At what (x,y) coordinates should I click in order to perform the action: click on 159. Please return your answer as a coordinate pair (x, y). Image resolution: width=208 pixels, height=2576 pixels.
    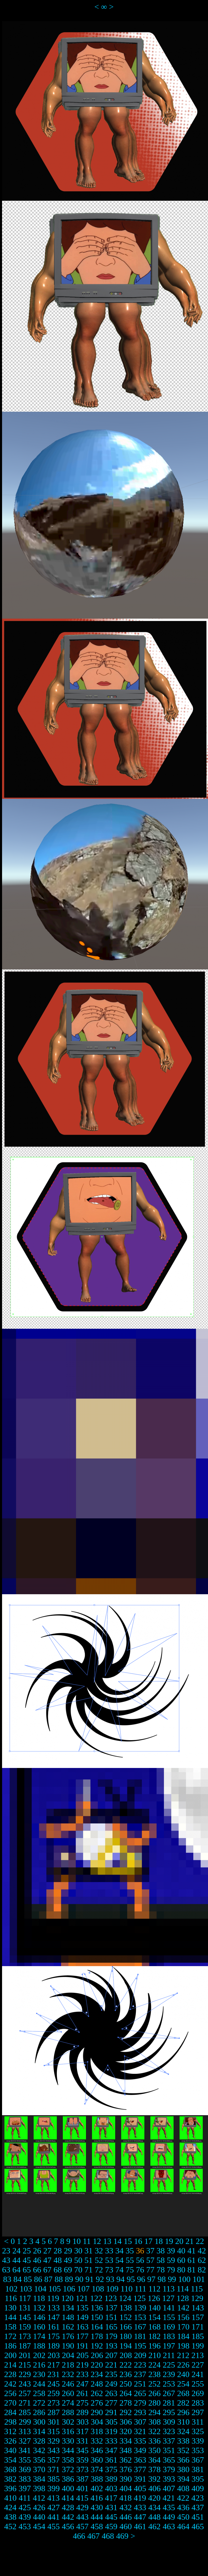
    Looking at the image, I should click on (25, 2326).